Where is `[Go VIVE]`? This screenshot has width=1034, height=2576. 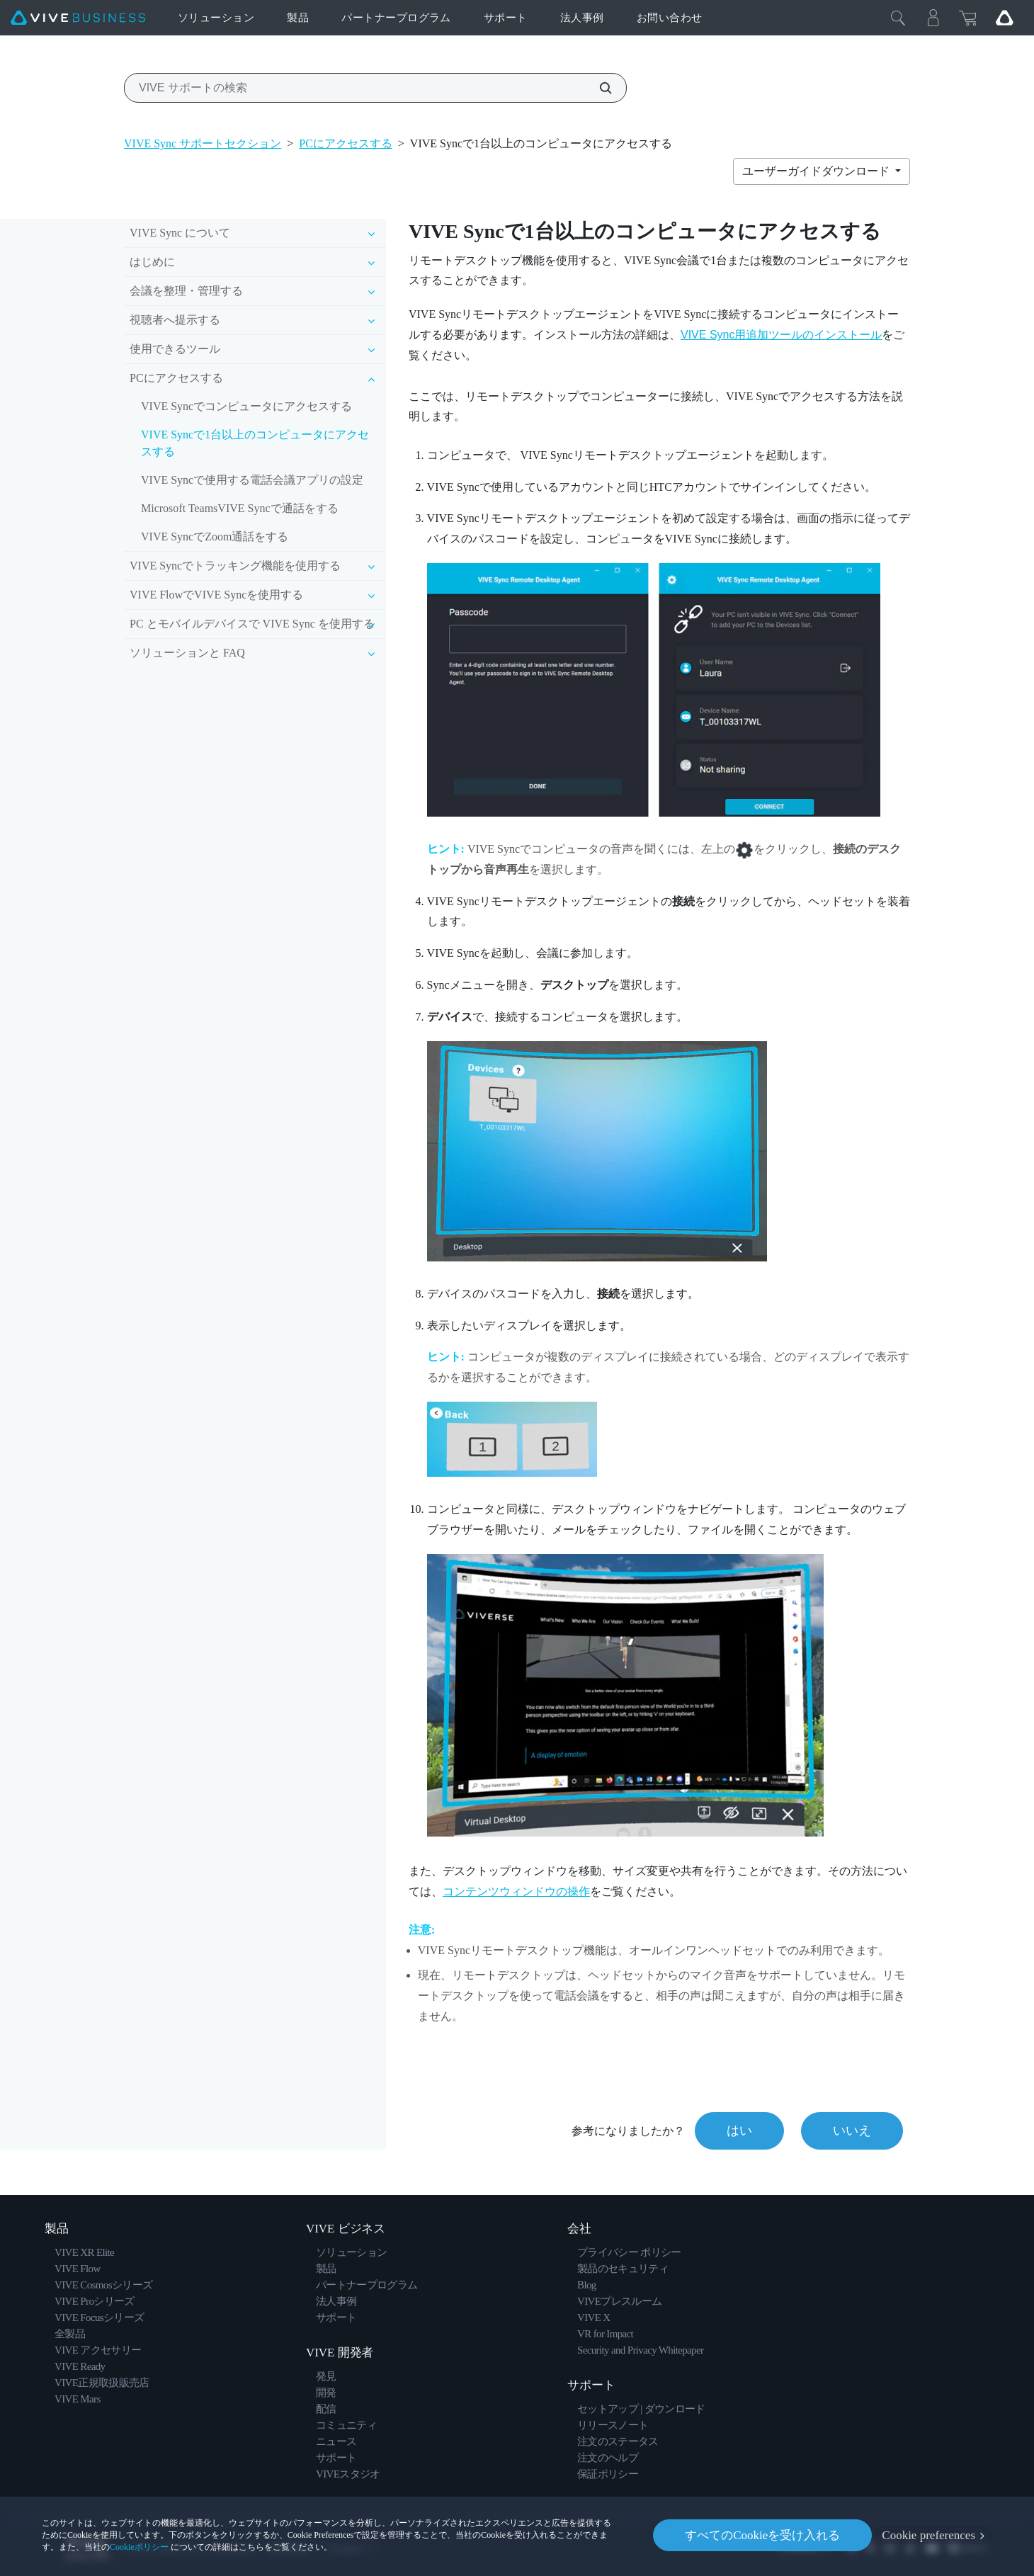 [Go VIVE] is located at coordinates (1004, 17).